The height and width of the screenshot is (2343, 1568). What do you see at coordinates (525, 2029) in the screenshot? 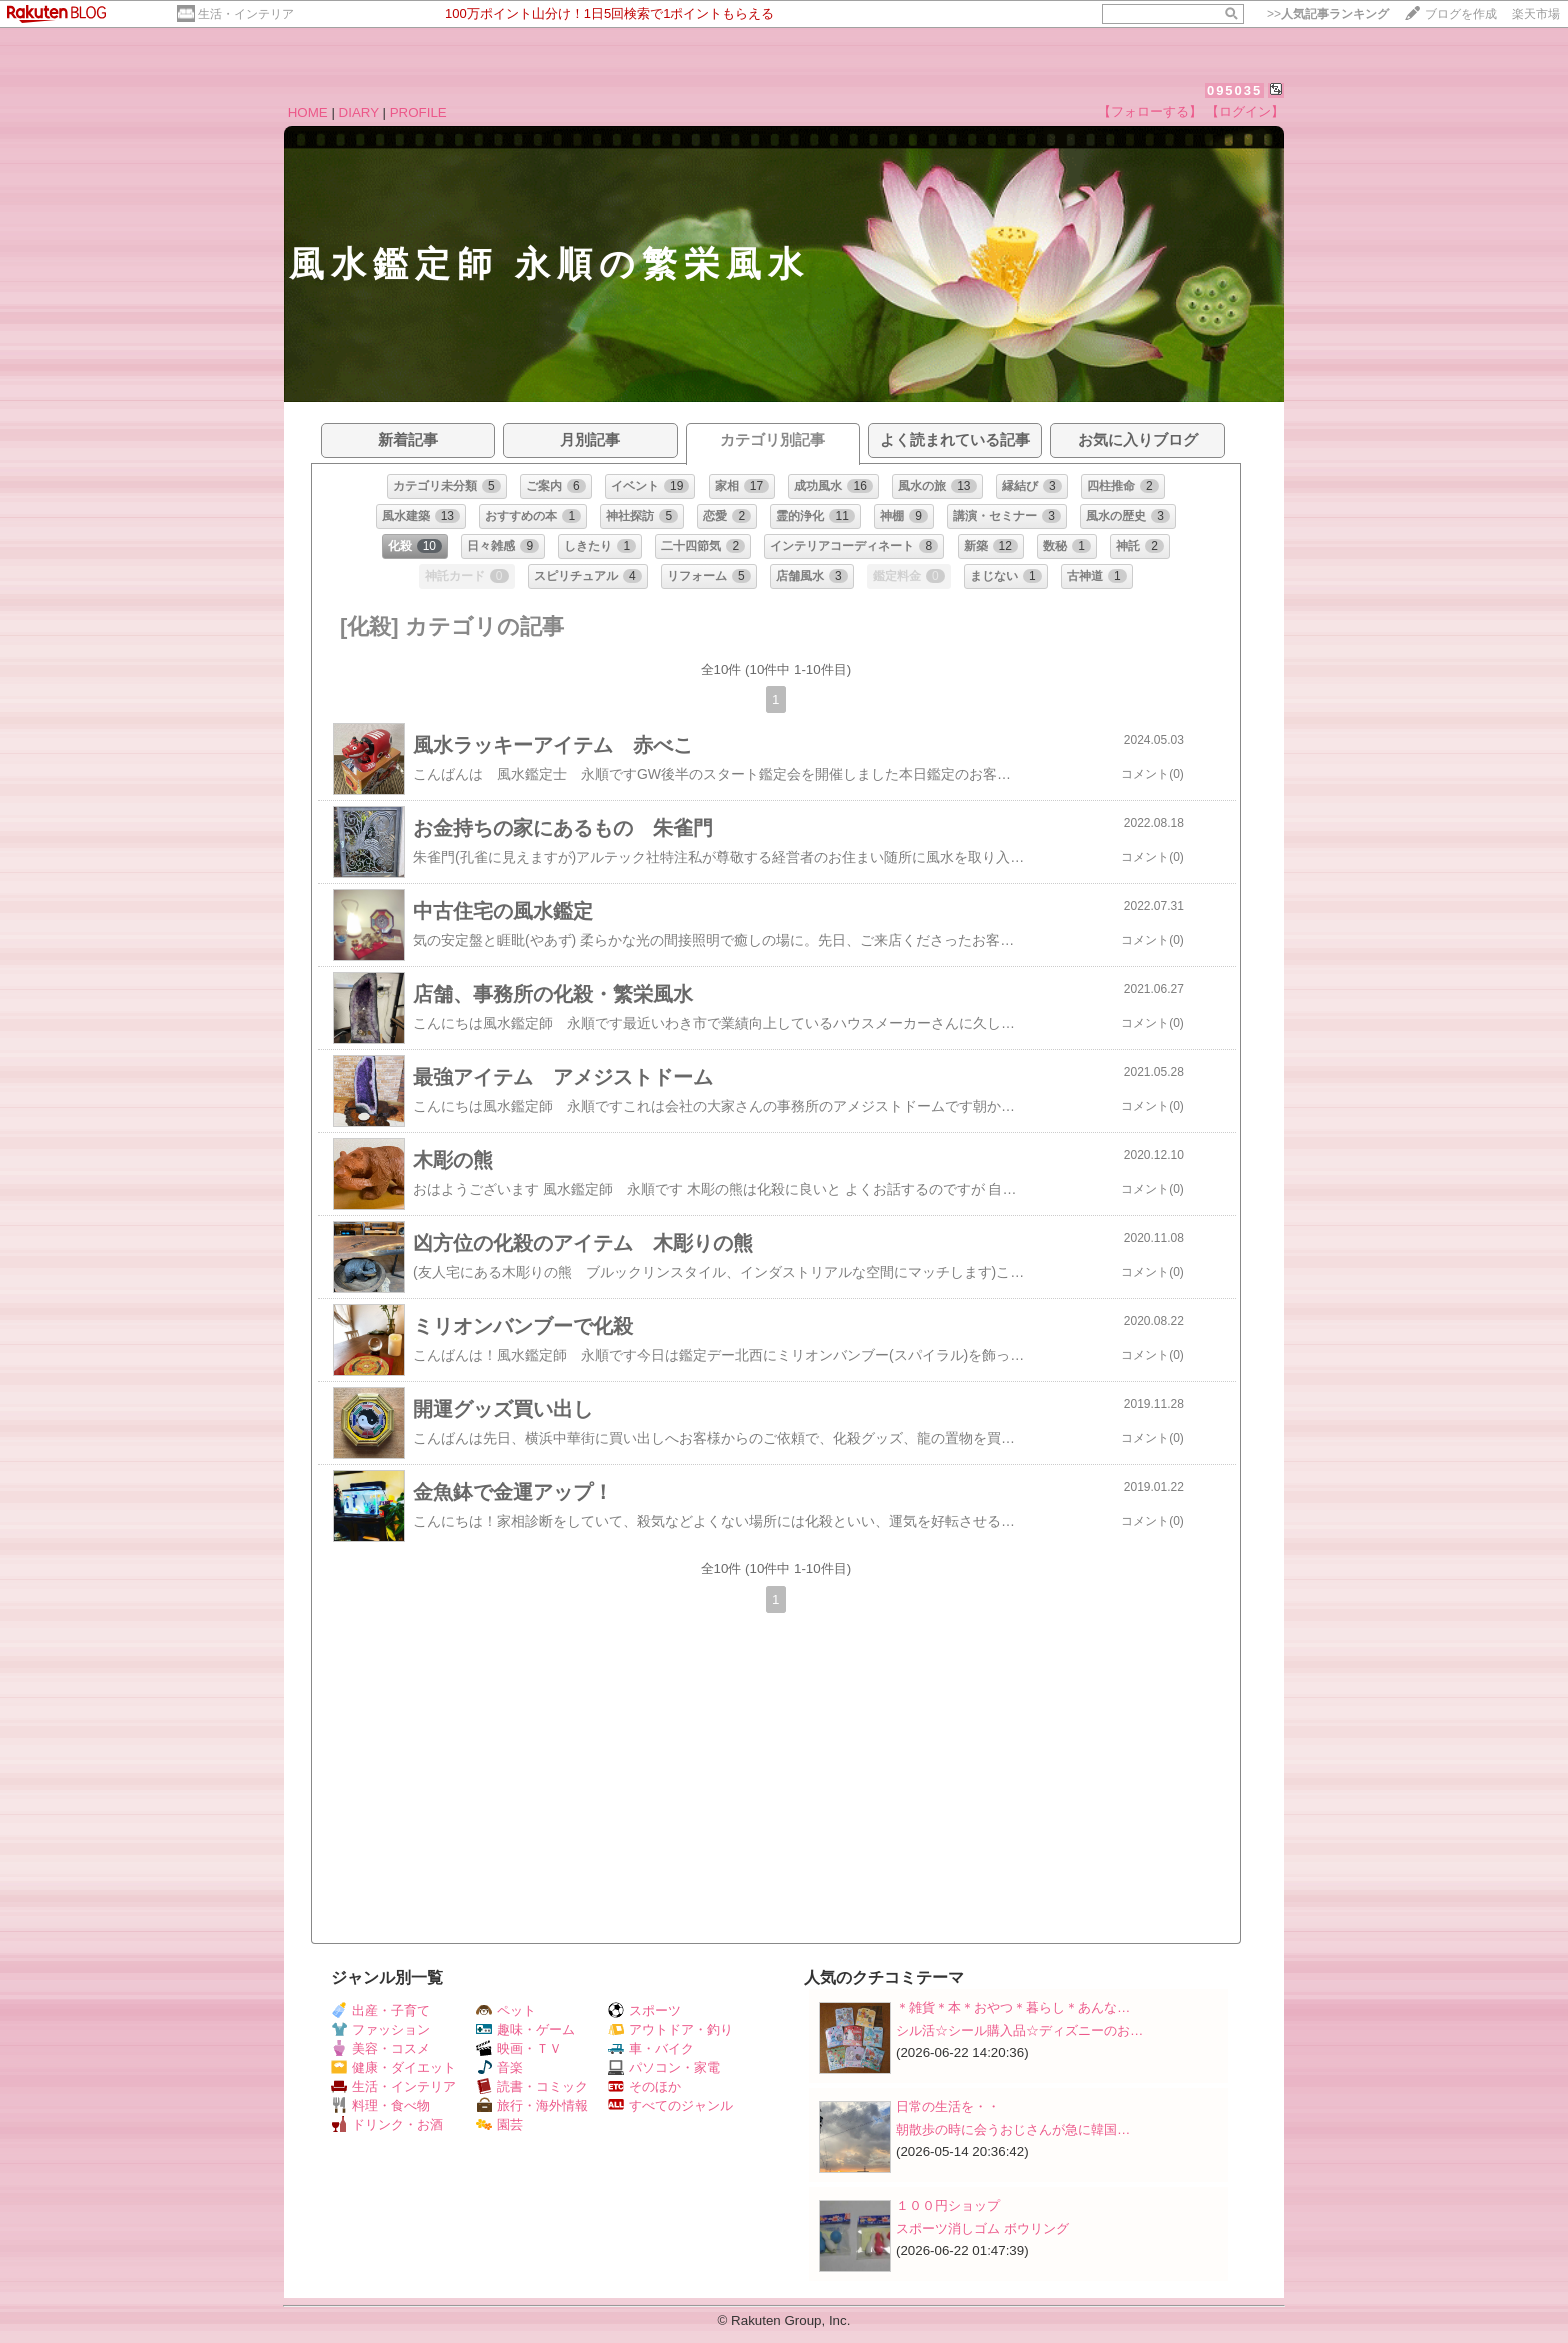
I see `趣味・ゲーム` at bounding box center [525, 2029].